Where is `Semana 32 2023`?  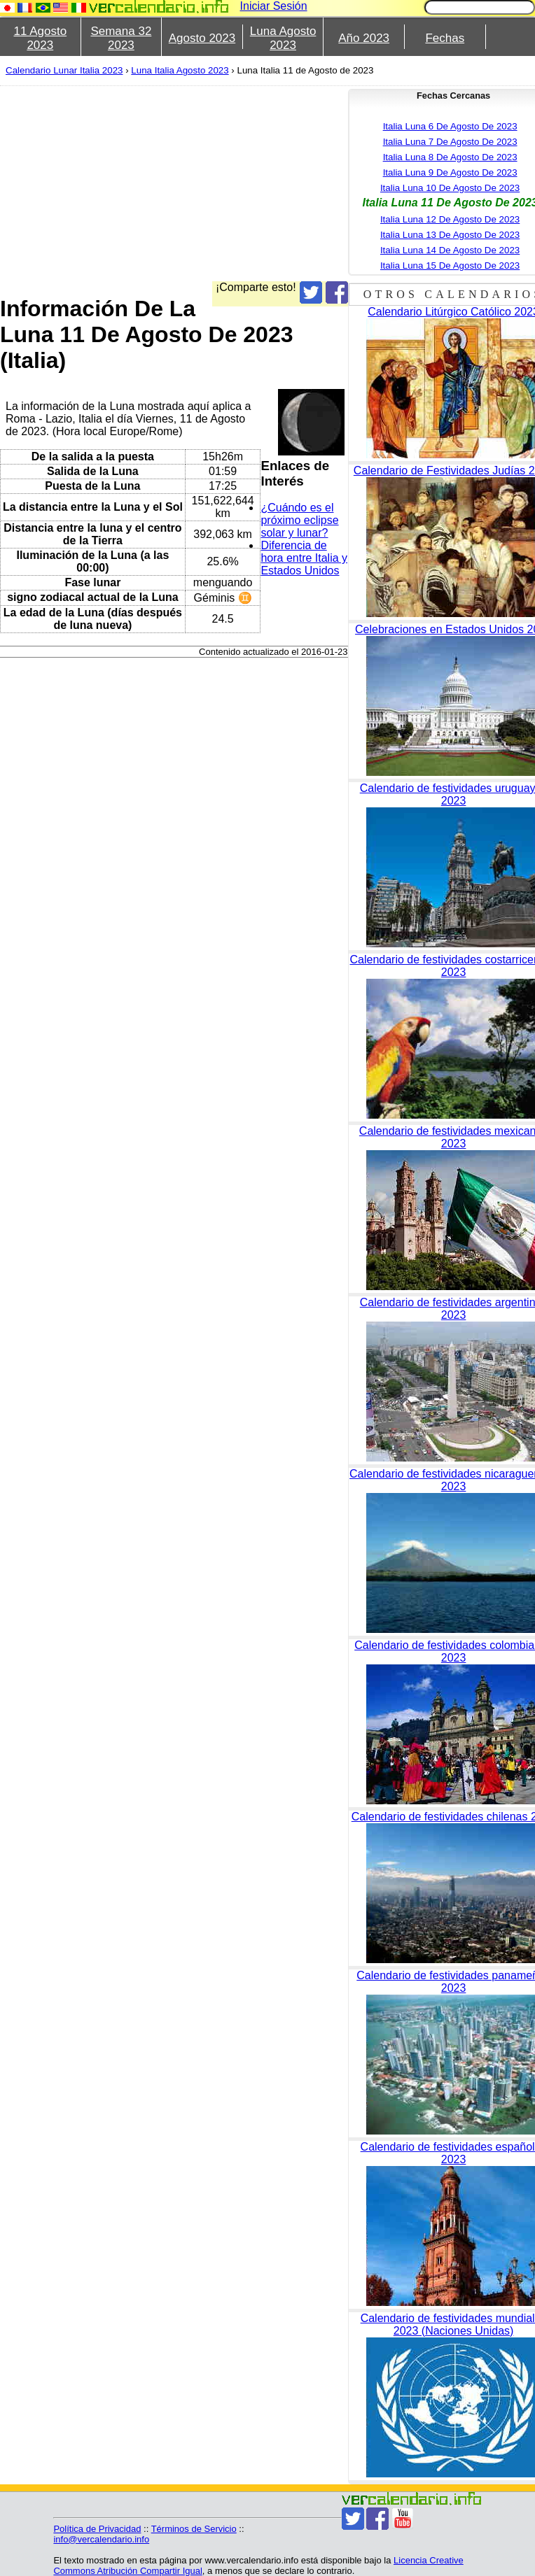 Semana 32 2023 is located at coordinates (120, 38).